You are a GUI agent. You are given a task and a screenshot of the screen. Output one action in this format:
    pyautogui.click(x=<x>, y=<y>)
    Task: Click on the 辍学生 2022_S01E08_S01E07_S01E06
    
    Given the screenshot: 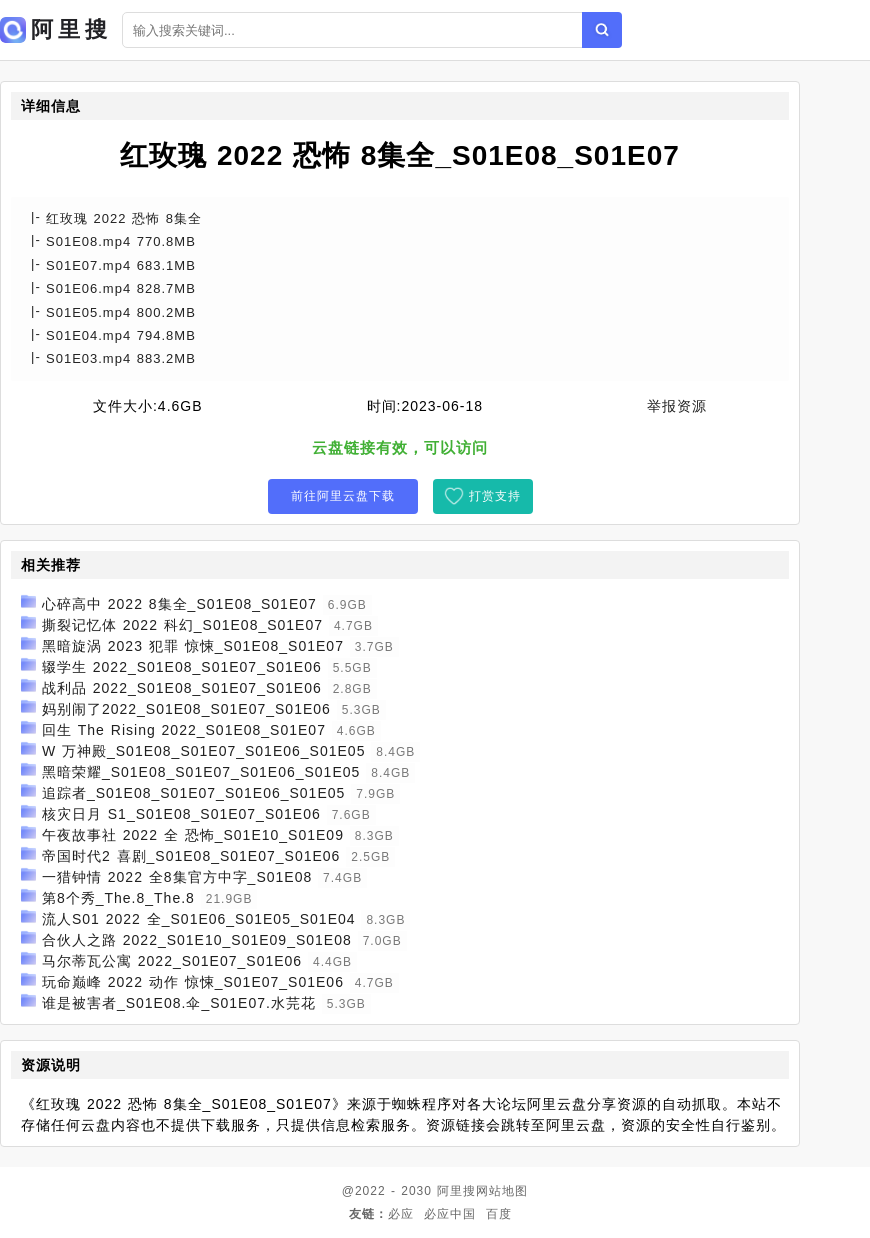 What is the action you would take?
    pyautogui.click(x=182, y=667)
    